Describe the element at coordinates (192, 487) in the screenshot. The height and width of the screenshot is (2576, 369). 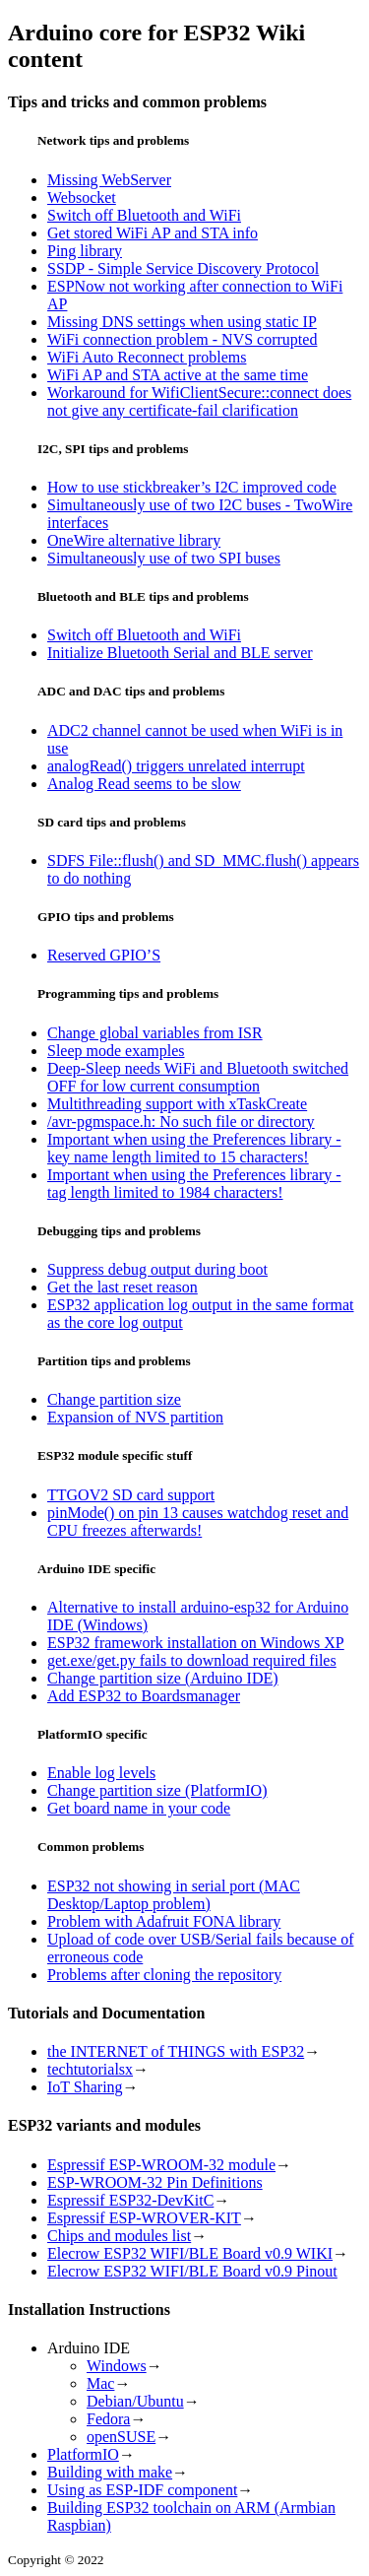
I see `How to use stickbreaker’s I2C improved code` at that location.